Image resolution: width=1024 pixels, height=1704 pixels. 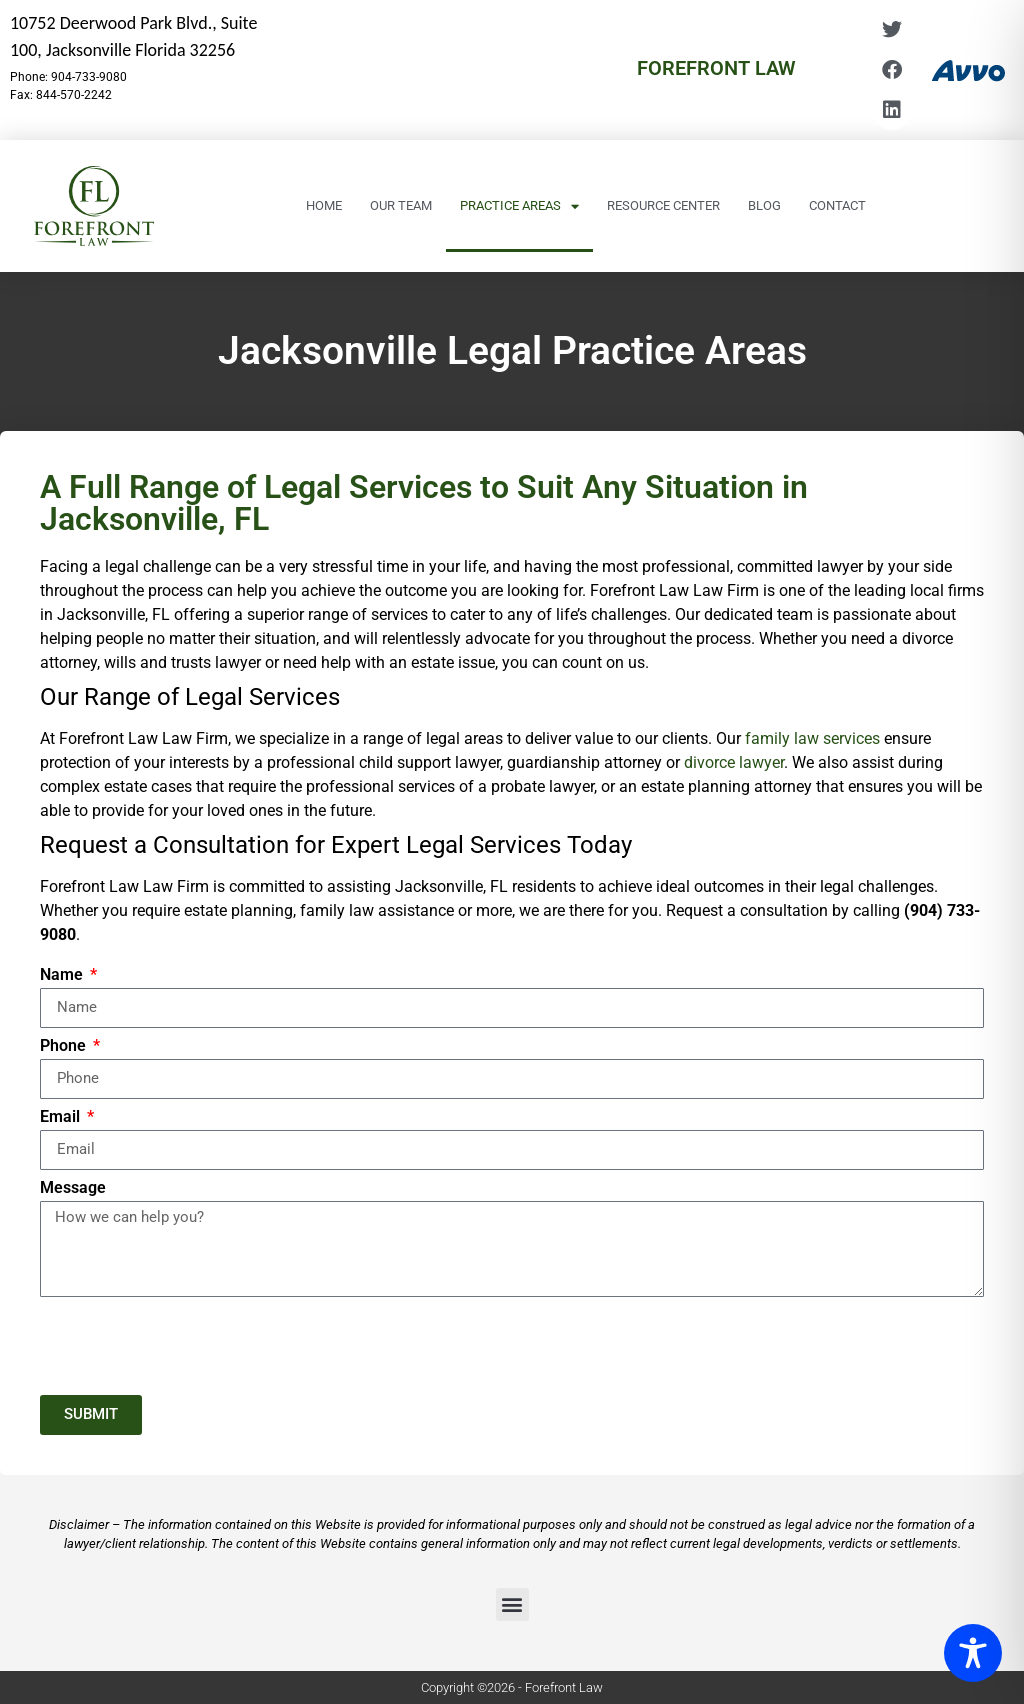 What do you see at coordinates (734, 762) in the screenshot?
I see `divorce lawyer` at bounding box center [734, 762].